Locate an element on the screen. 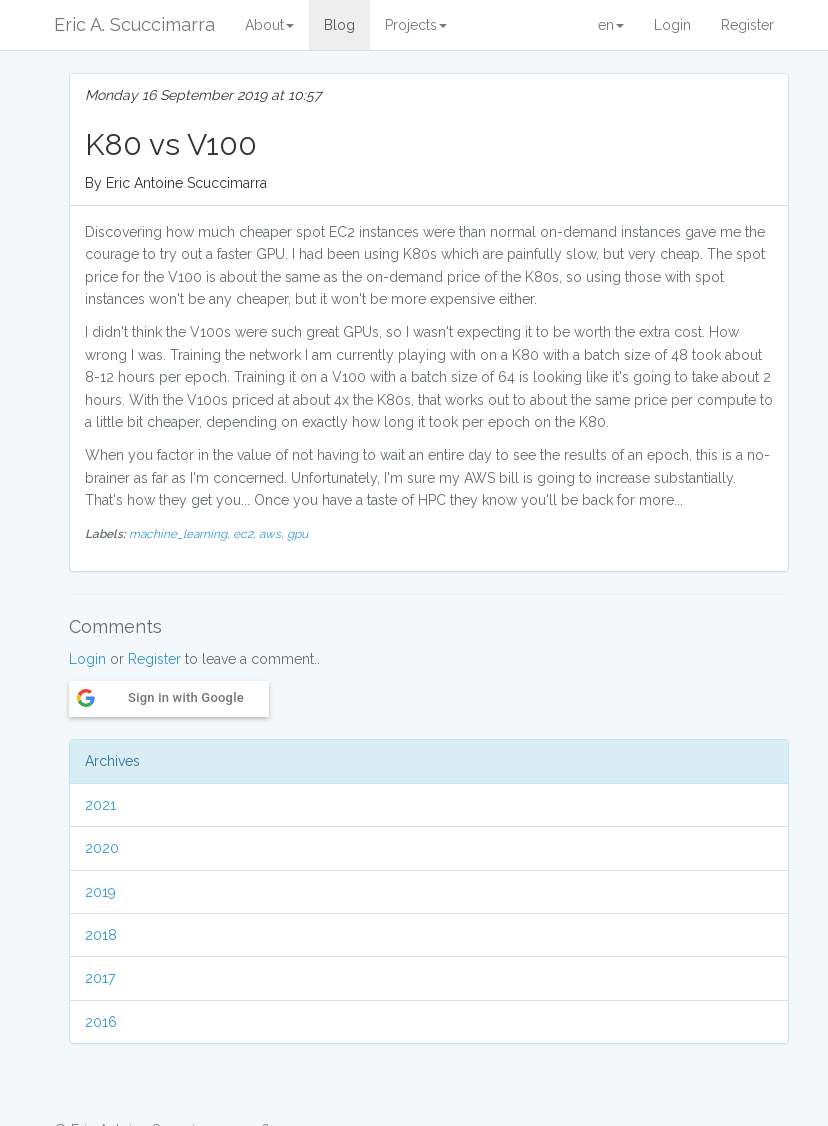 The height and width of the screenshot is (1126, 828). Blog is located at coordinates (339, 25).